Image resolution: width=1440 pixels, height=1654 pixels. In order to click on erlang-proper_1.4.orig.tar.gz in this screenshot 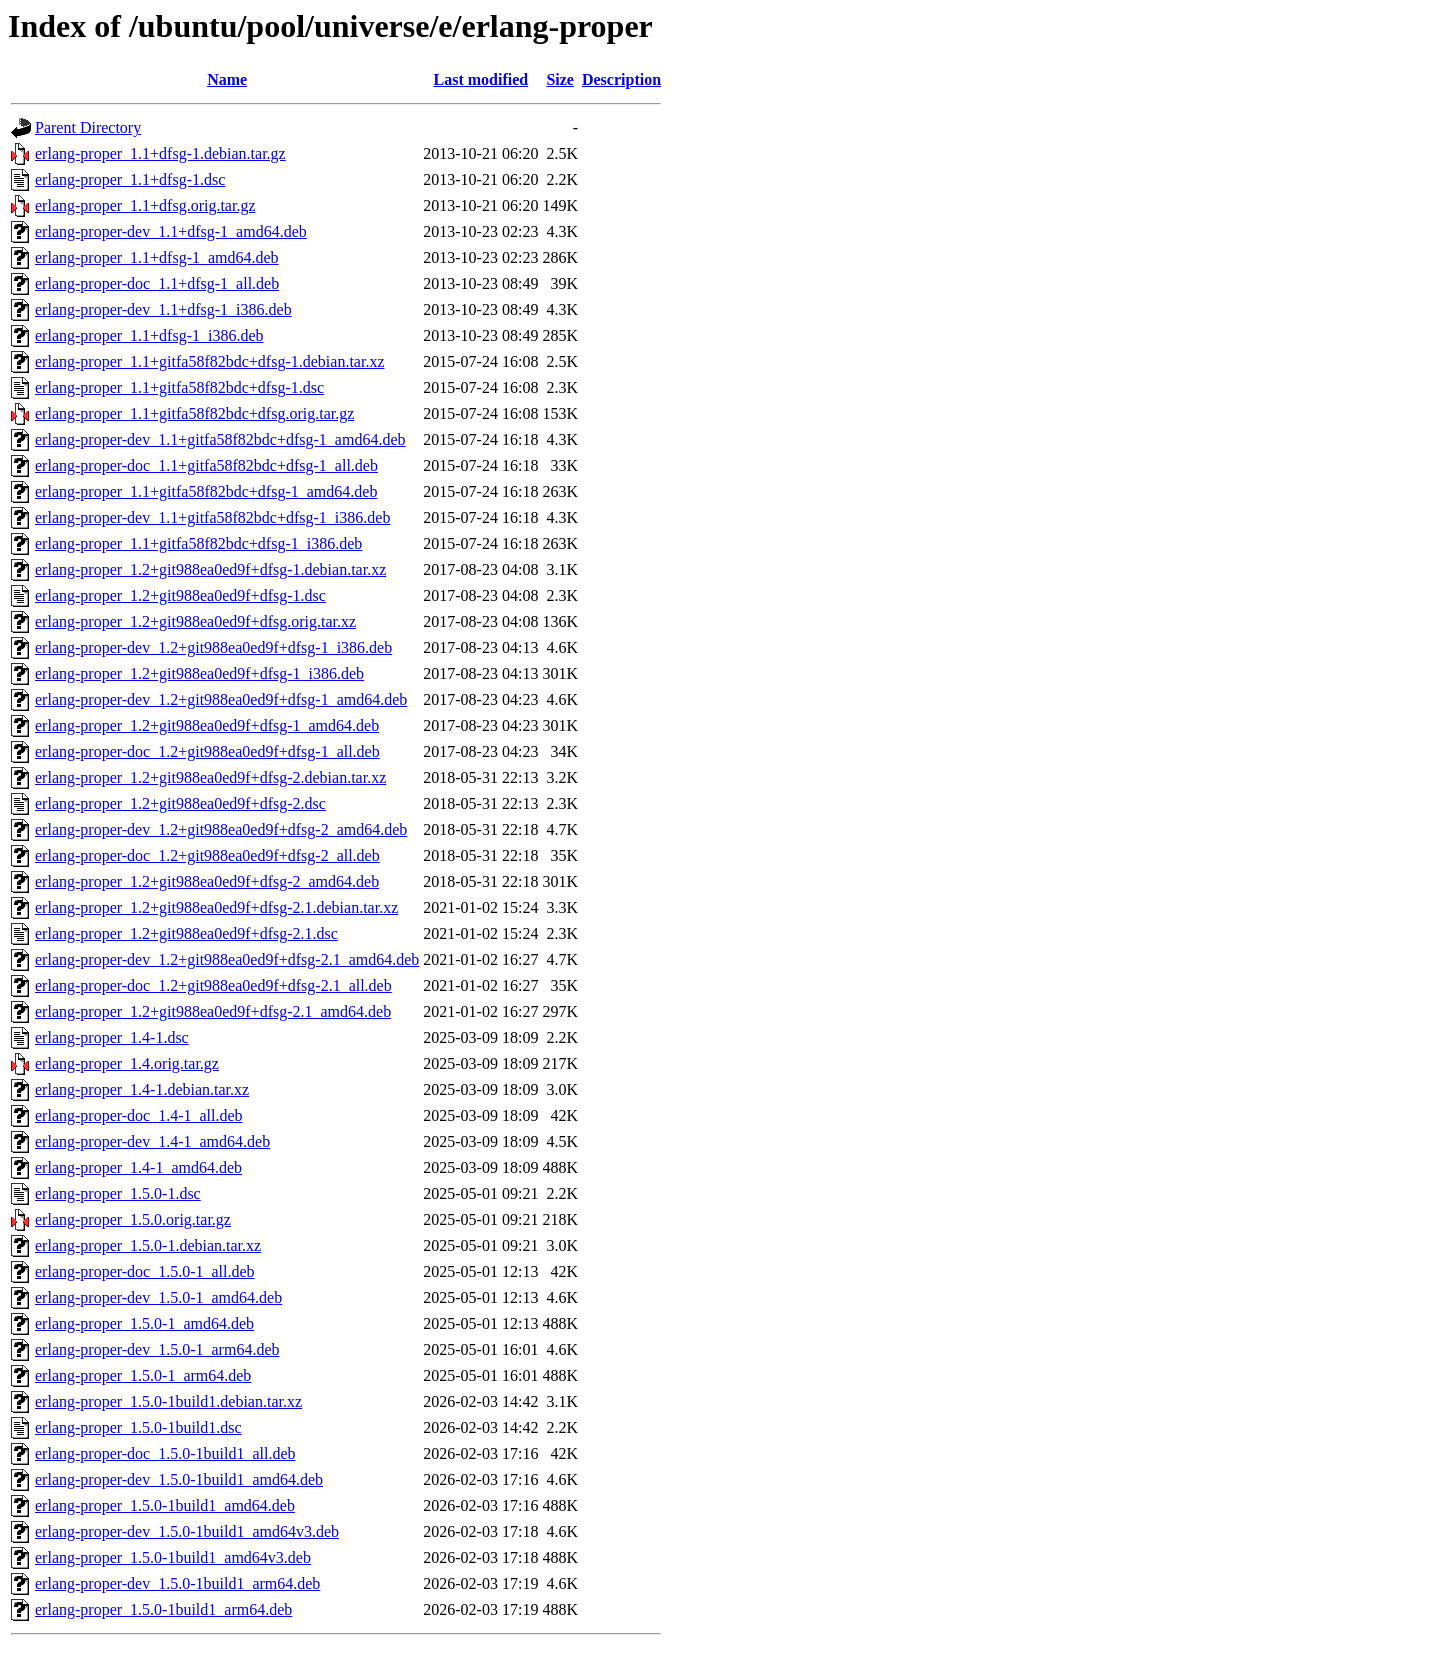, I will do `click(127, 1063)`.